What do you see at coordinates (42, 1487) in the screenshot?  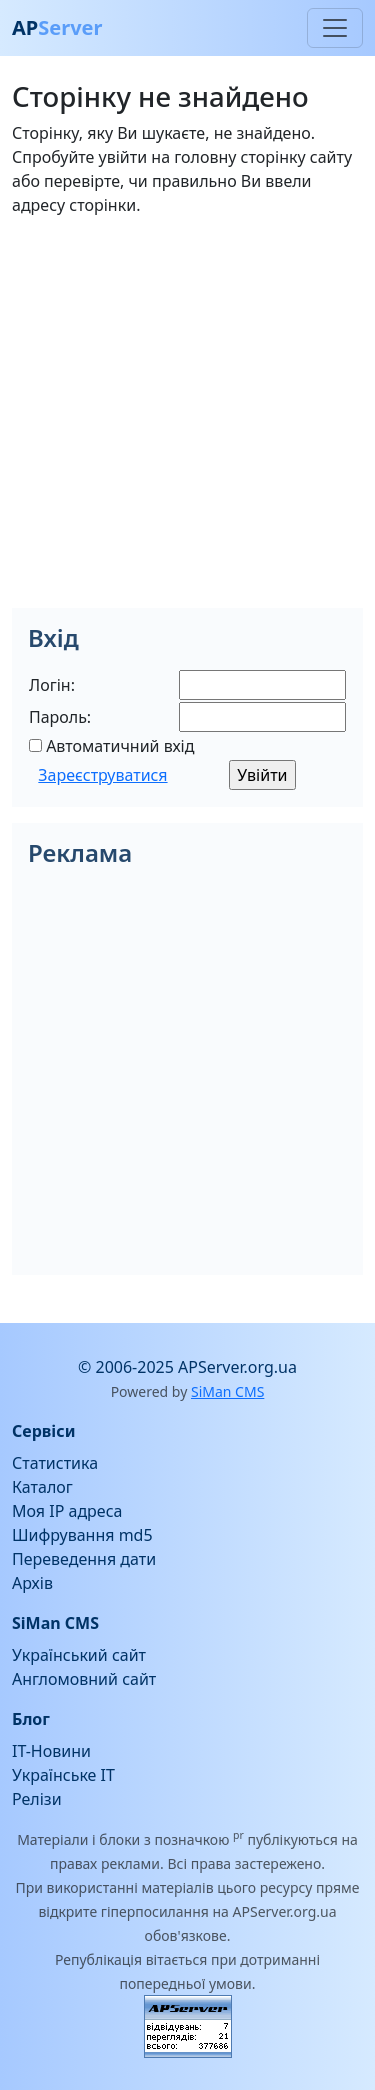 I see `Каталог` at bounding box center [42, 1487].